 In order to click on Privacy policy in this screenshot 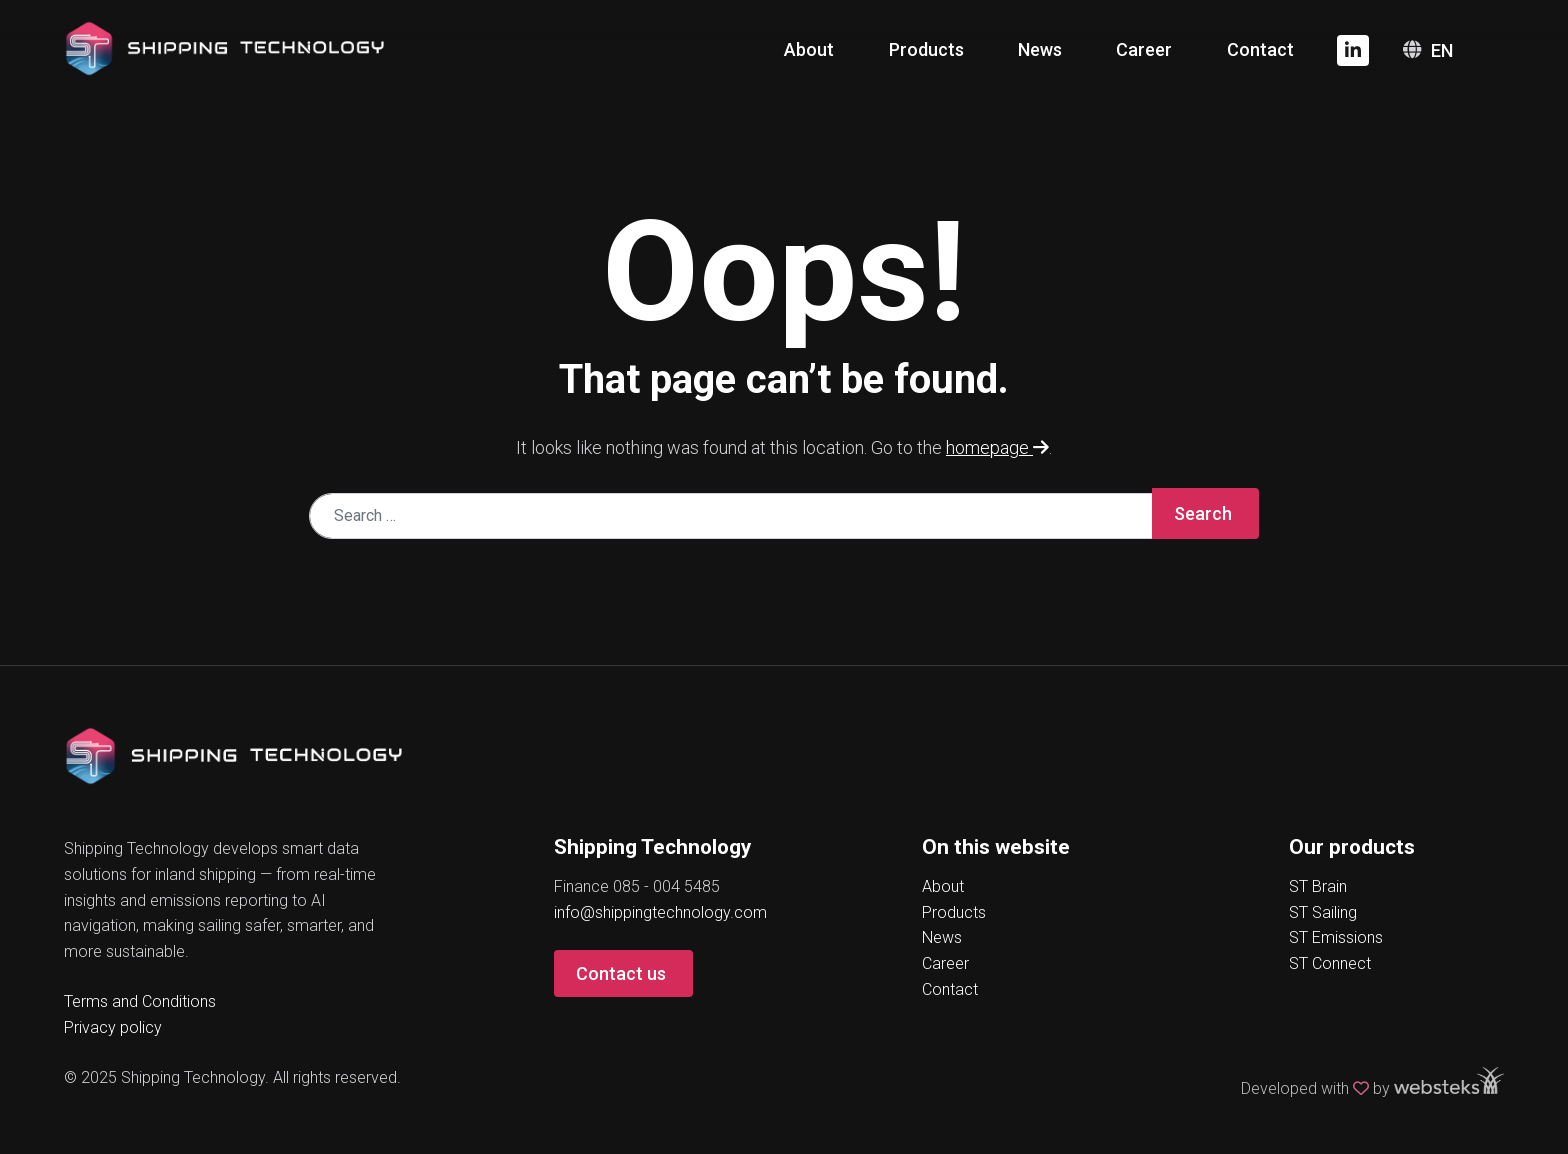, I will do `click(113, 1027)`.